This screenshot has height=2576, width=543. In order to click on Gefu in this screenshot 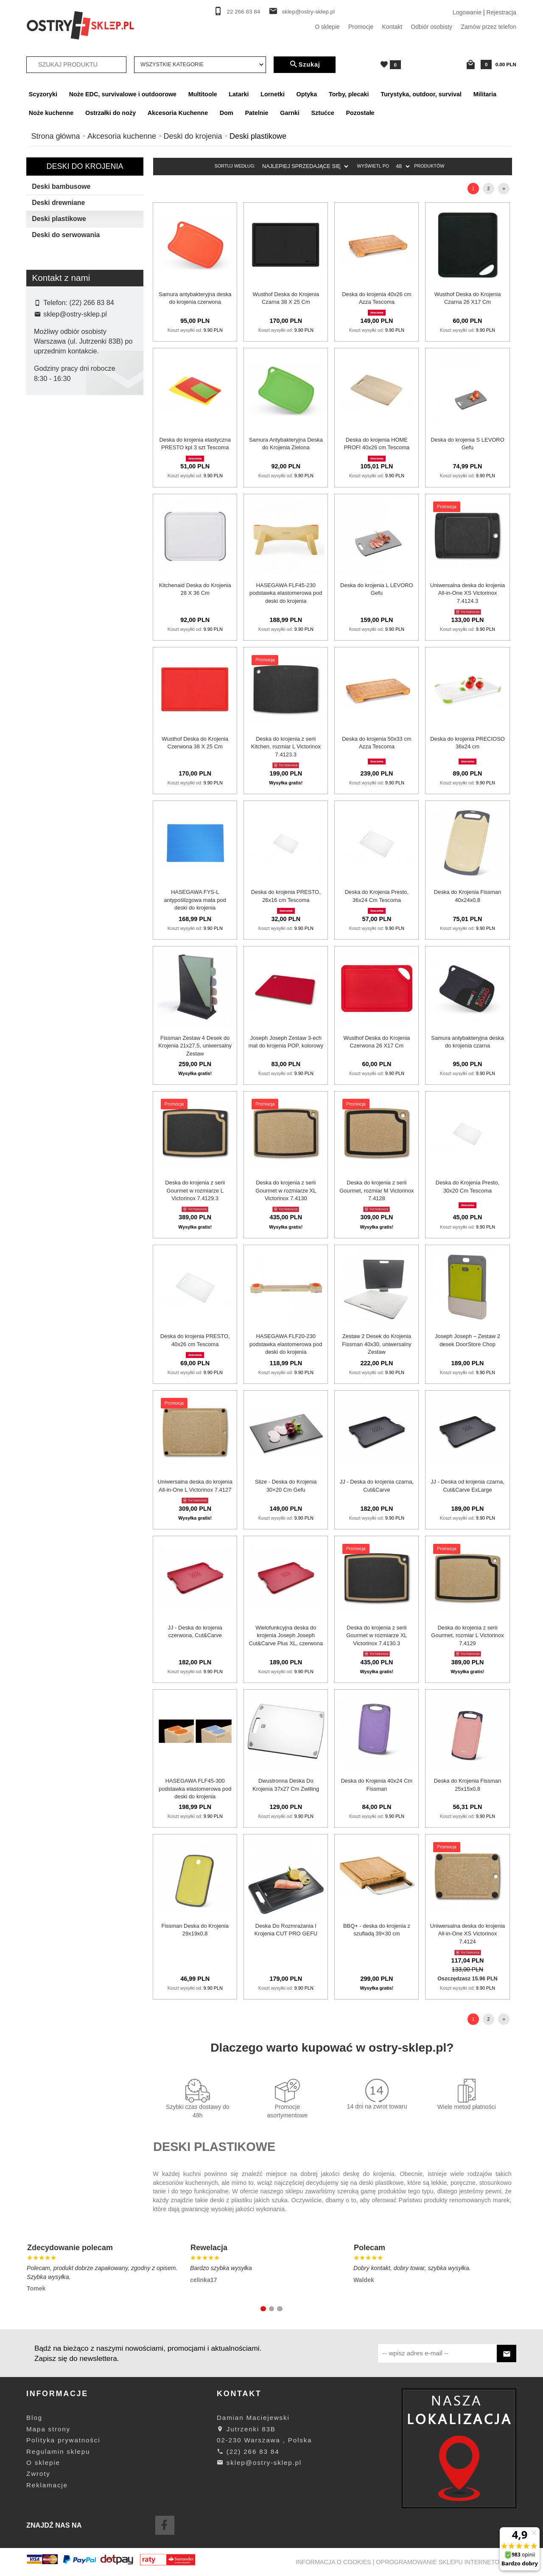, I will do `click(46, 457)`.